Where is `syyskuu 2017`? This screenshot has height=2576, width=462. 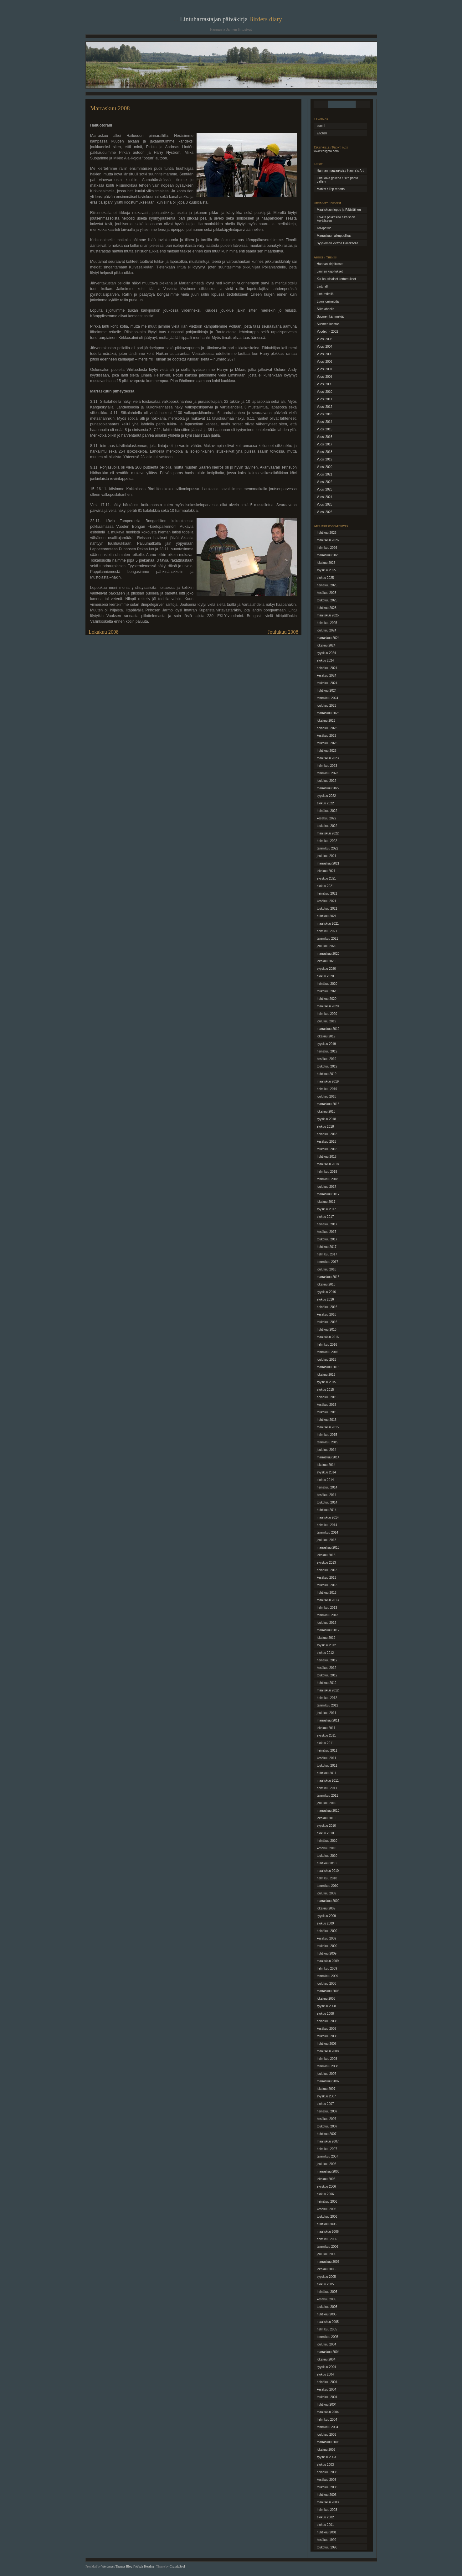
syyskuu 2017 is located at coordinates (326, 1209).